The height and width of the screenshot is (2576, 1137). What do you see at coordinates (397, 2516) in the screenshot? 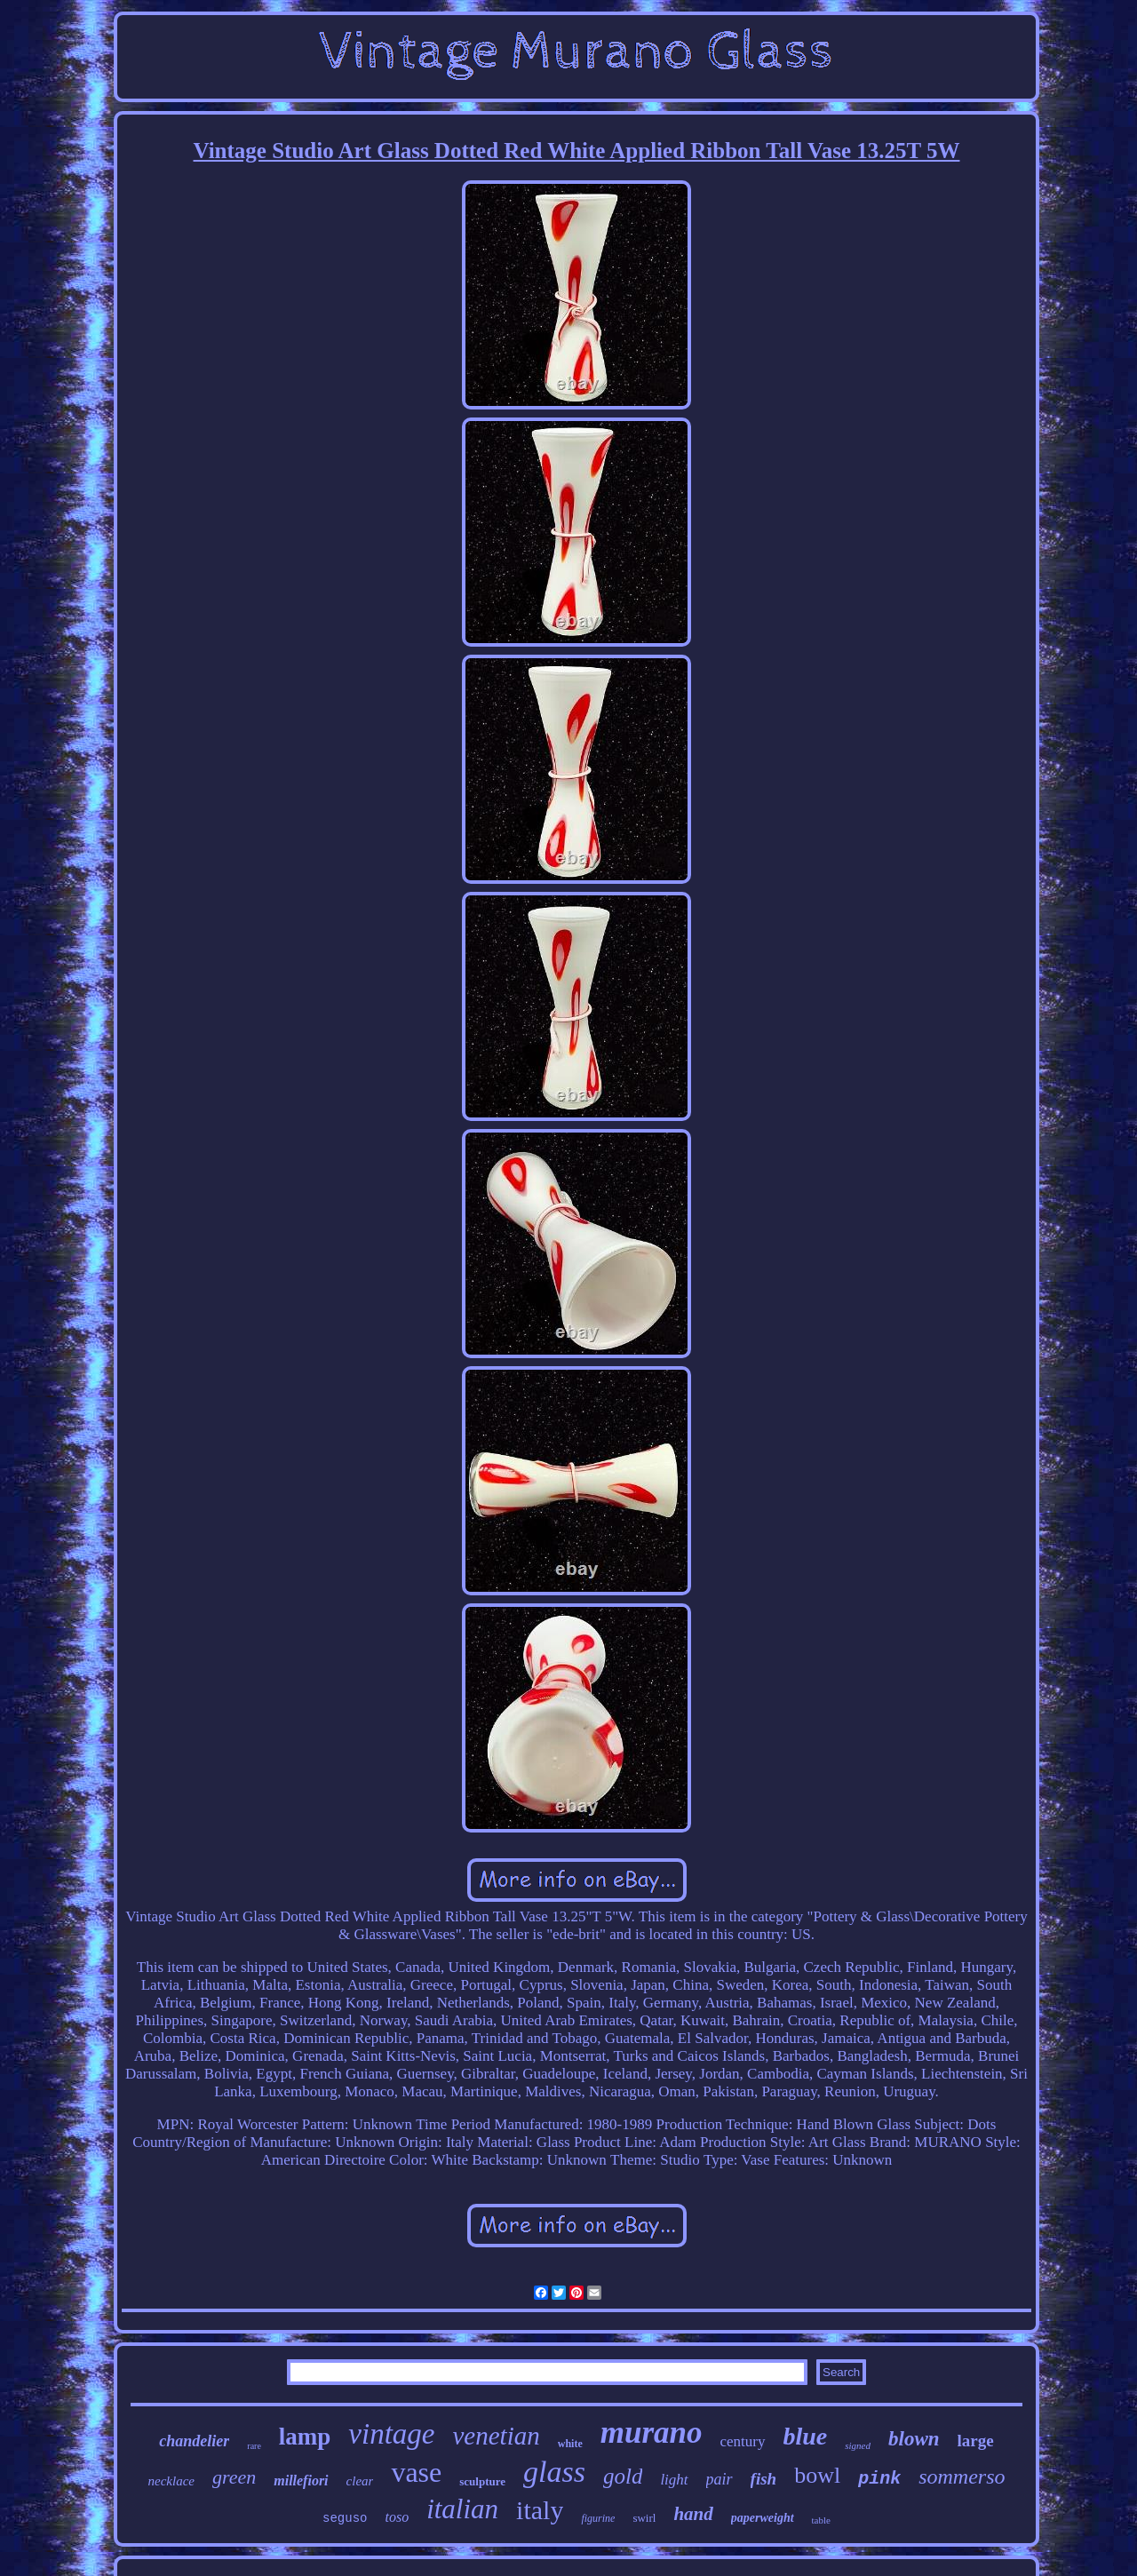
I see `toso` at bounding box center [397, 2516].